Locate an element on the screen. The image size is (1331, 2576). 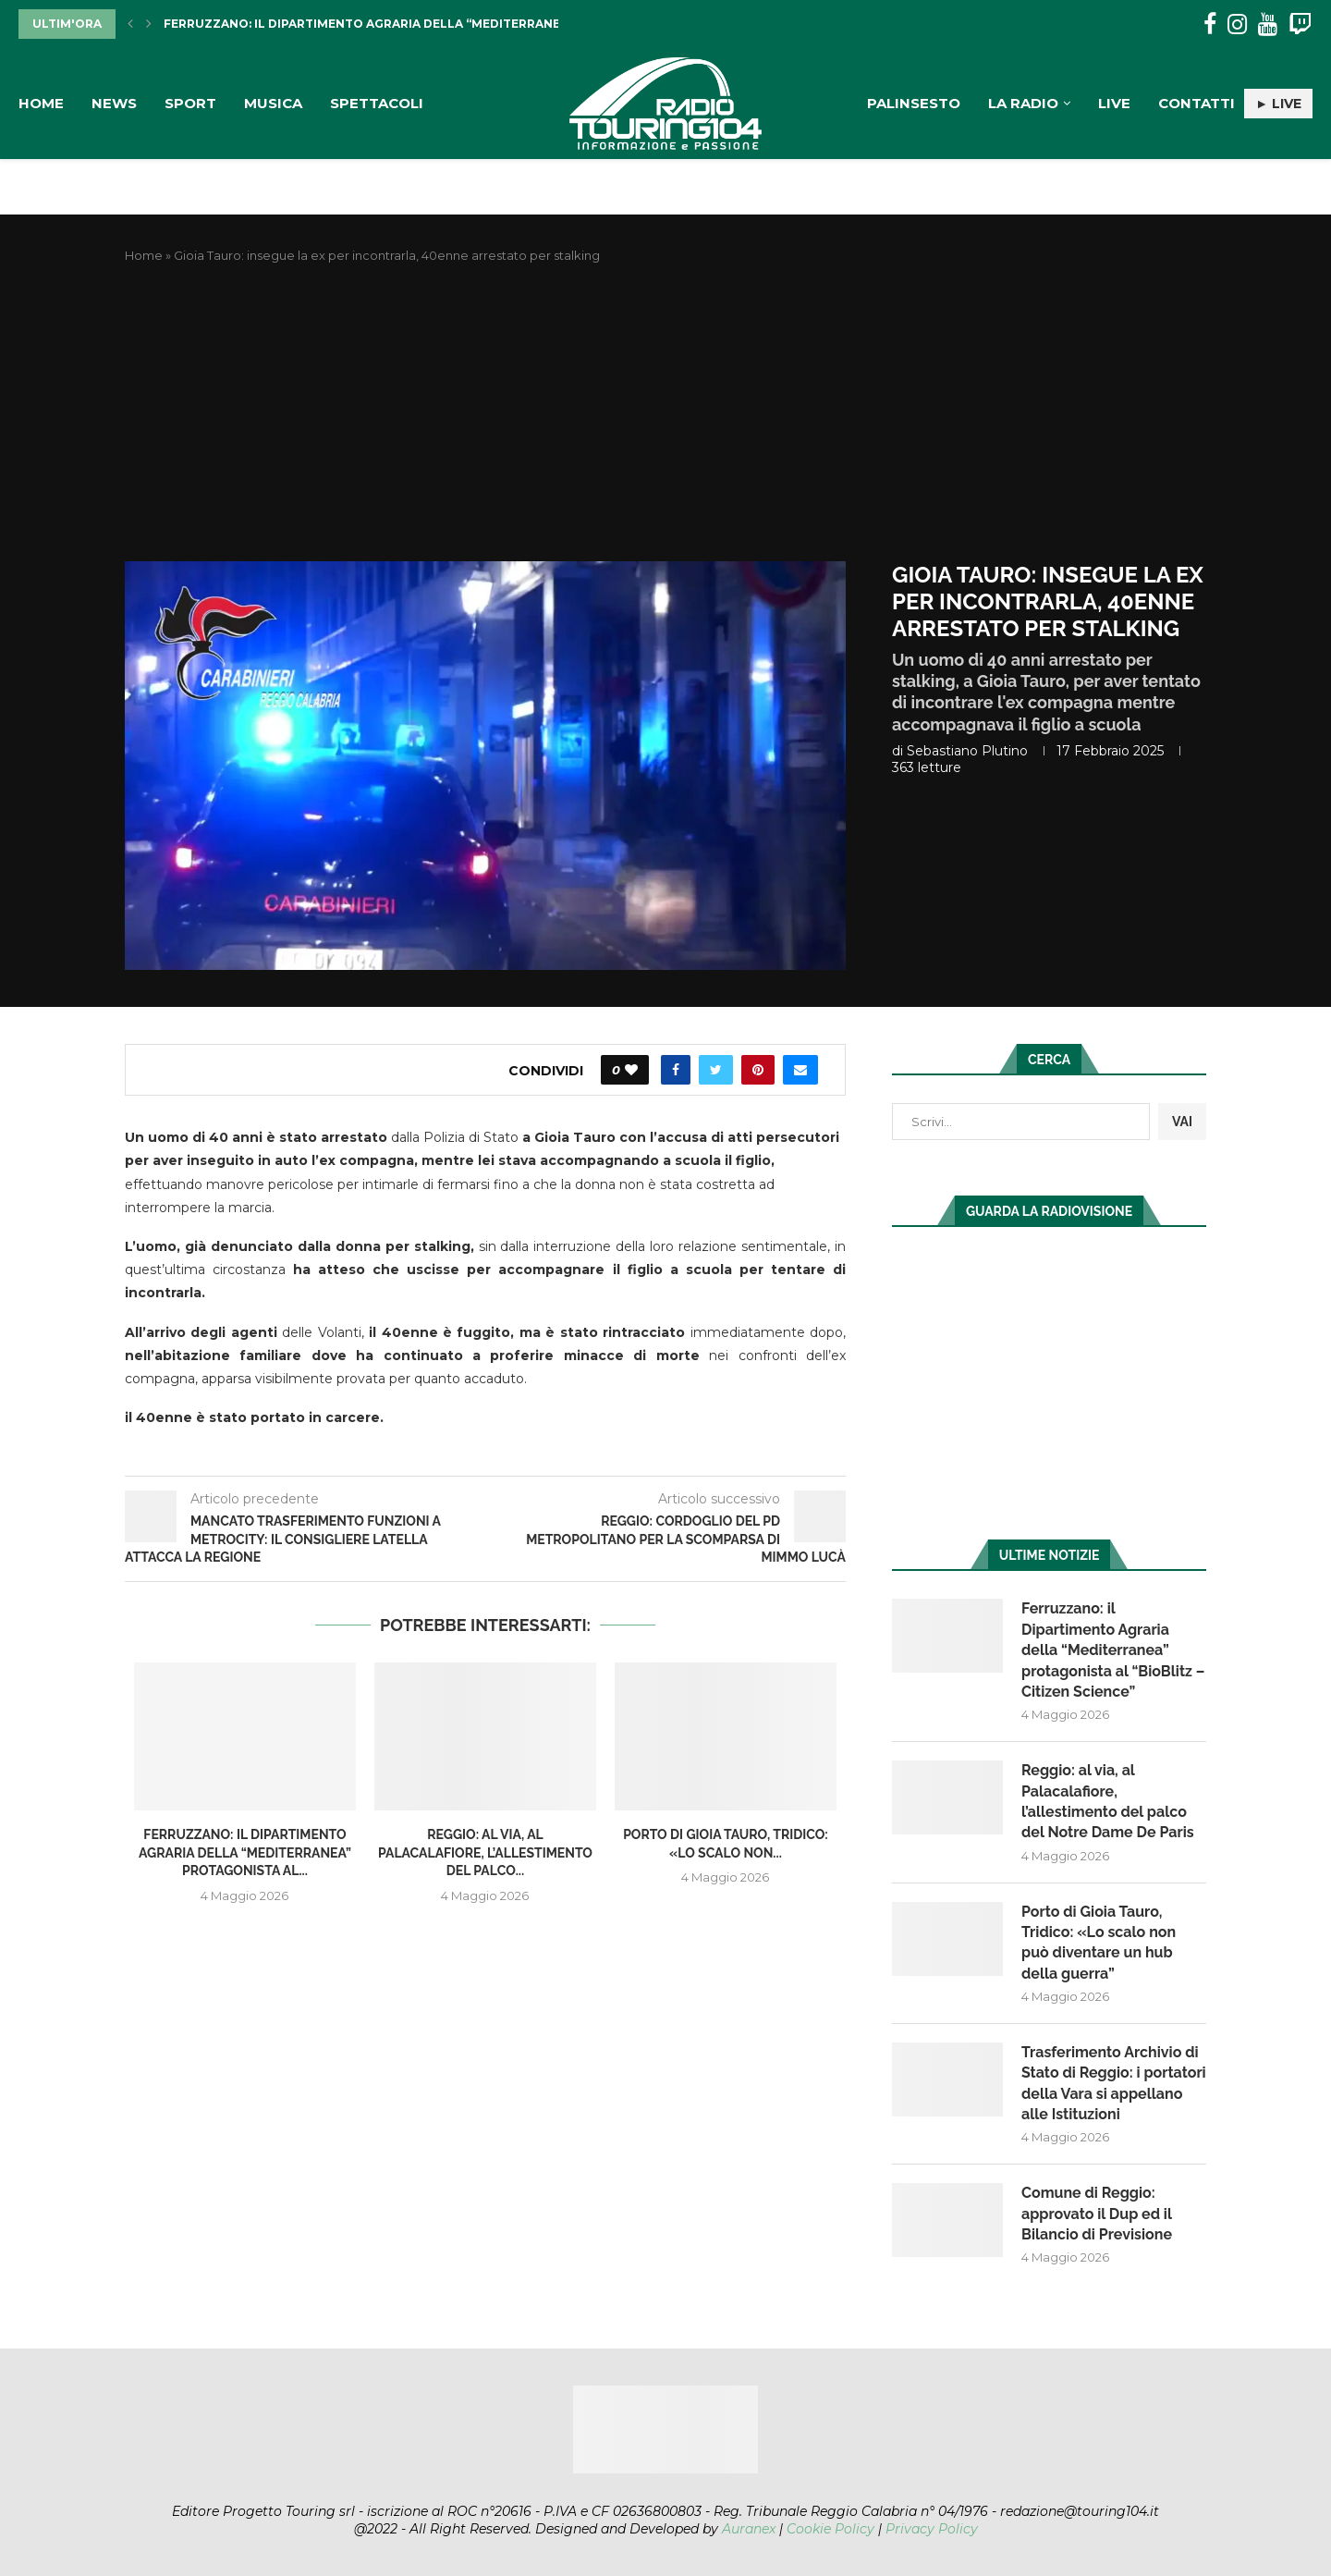
Ferruzzano: il Dipartimento Agraria della “Mediterranea” protagonista al “BioBlitz – Citizen Science” is located at coordinates (1112, 1650).